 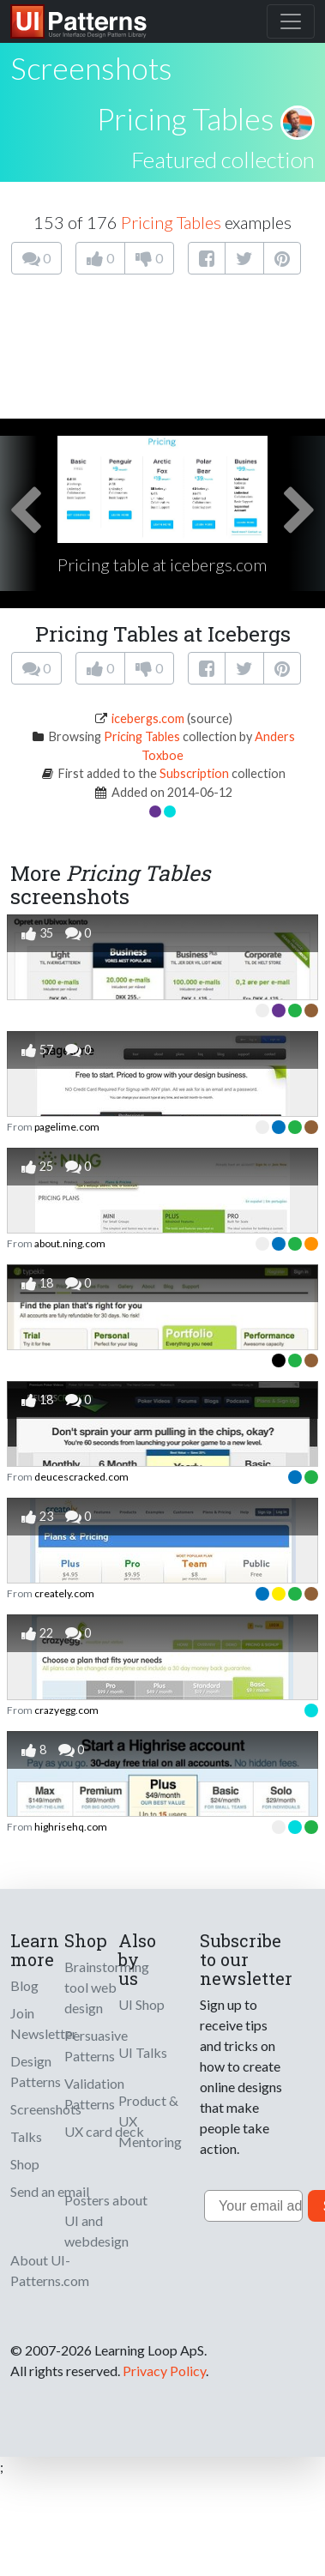 I want to click on Featured collection, so click(x=223, y=159).